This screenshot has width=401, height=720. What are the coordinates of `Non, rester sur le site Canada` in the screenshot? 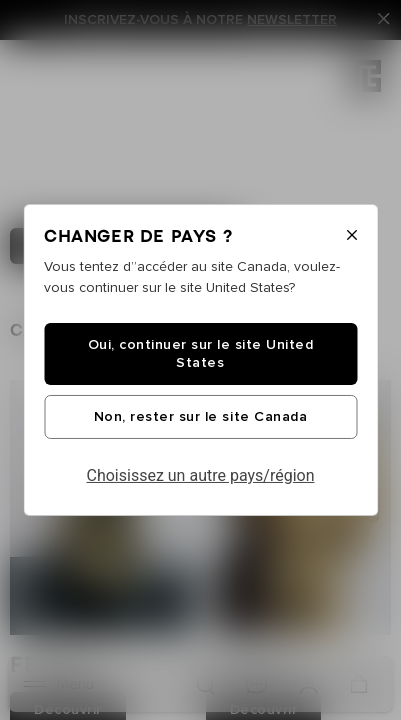 It's located at (200, 417).